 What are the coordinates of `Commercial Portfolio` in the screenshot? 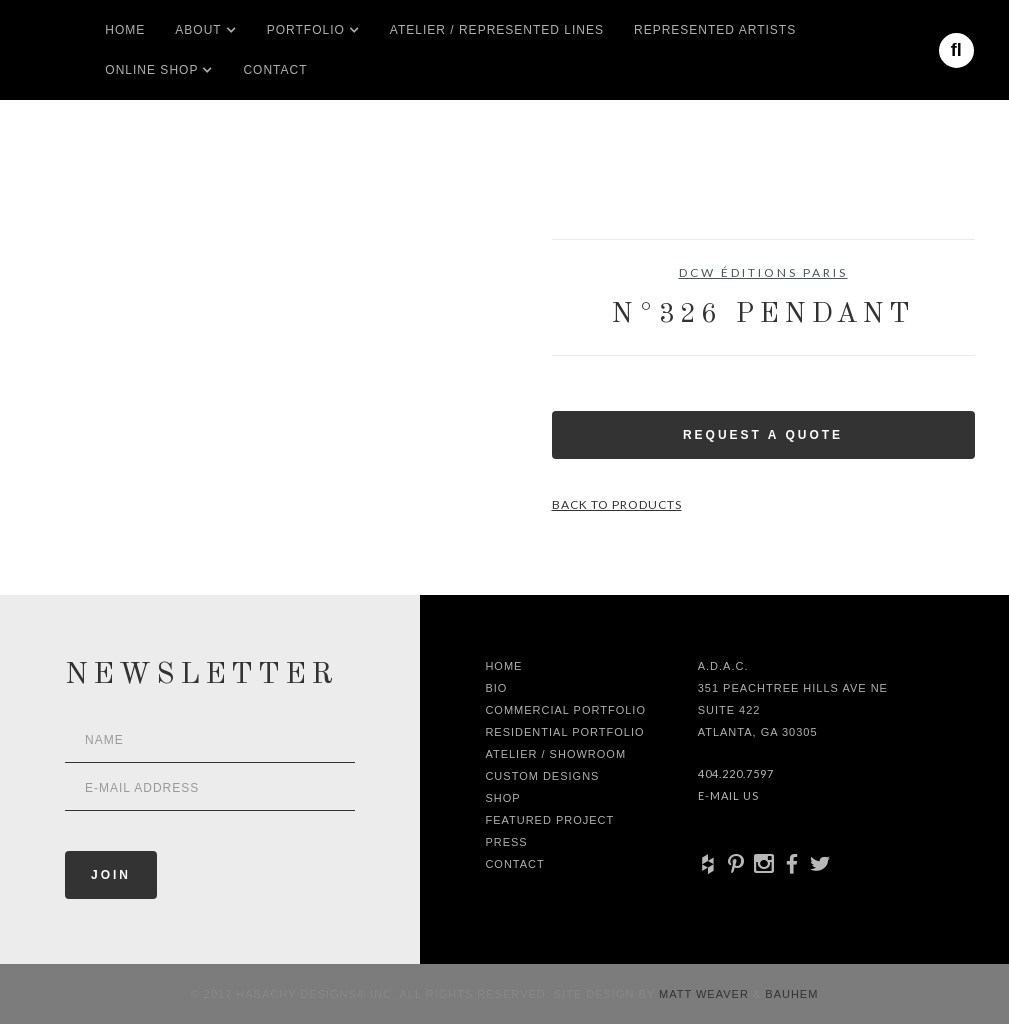 It's located at (565, 710).